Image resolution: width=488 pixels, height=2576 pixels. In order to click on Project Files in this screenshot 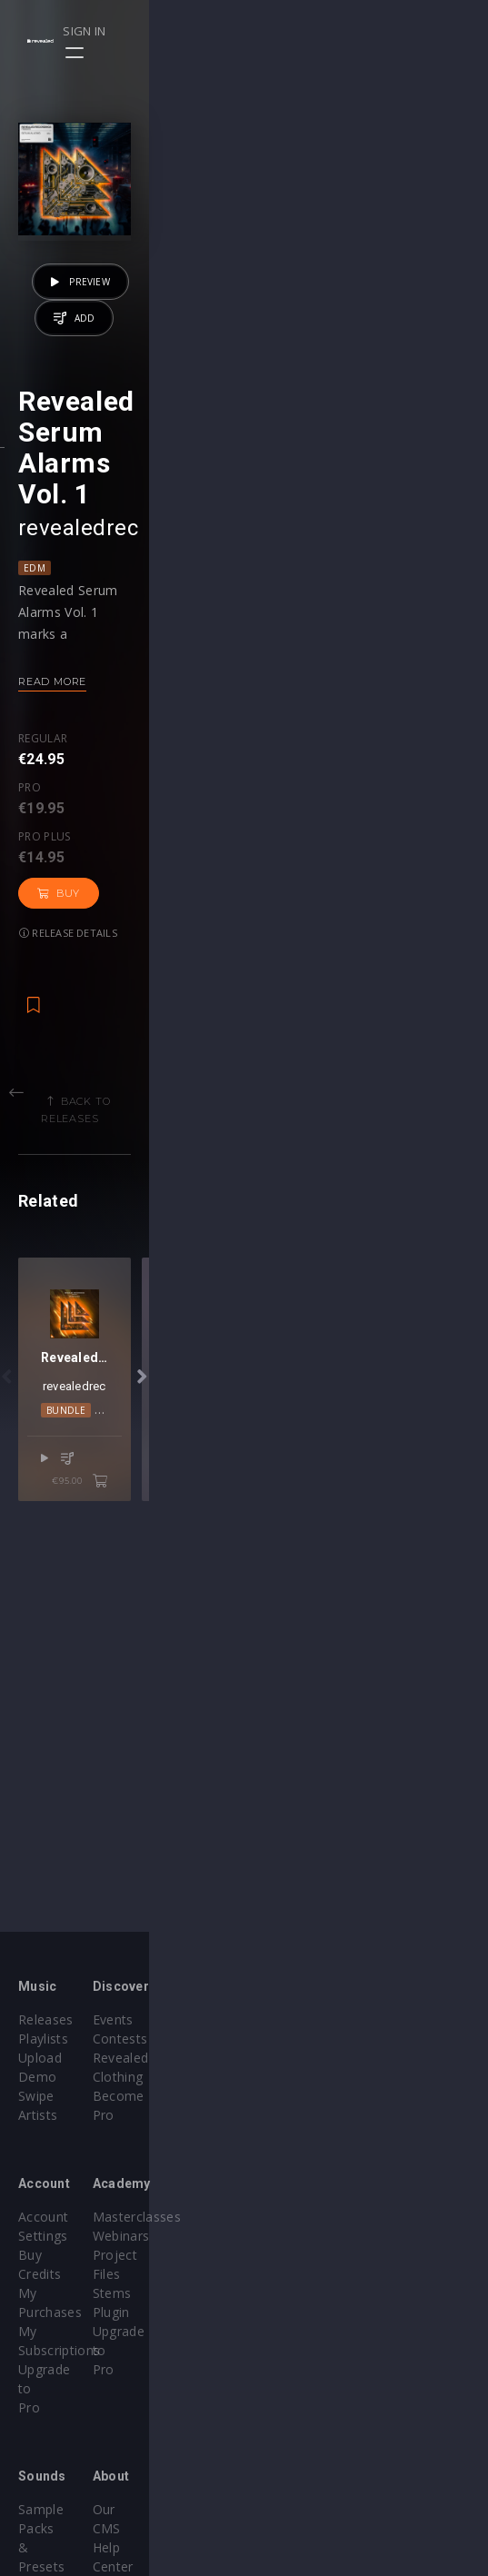, I will do `click(301, 2235)`.